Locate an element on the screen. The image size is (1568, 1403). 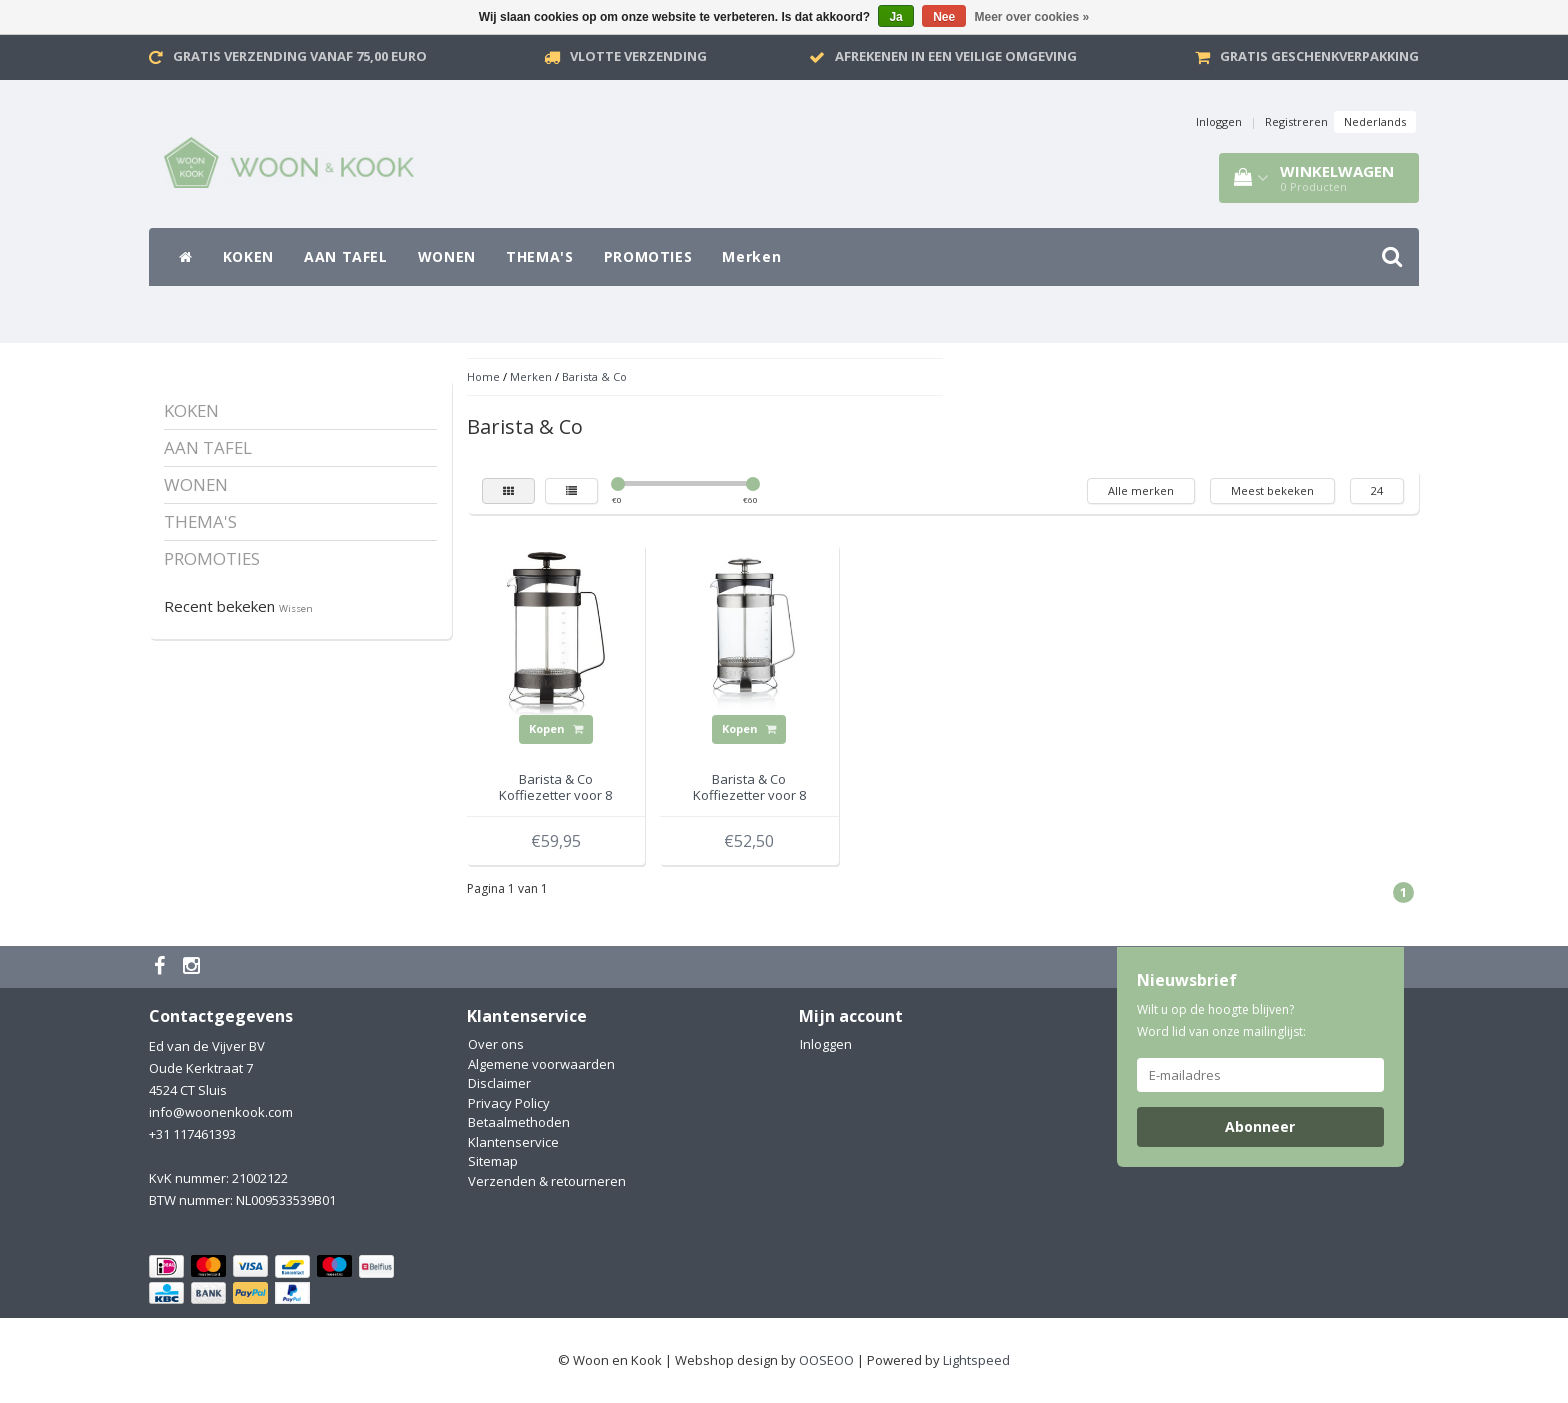
Registreren is located at coordinates (1296, 121).